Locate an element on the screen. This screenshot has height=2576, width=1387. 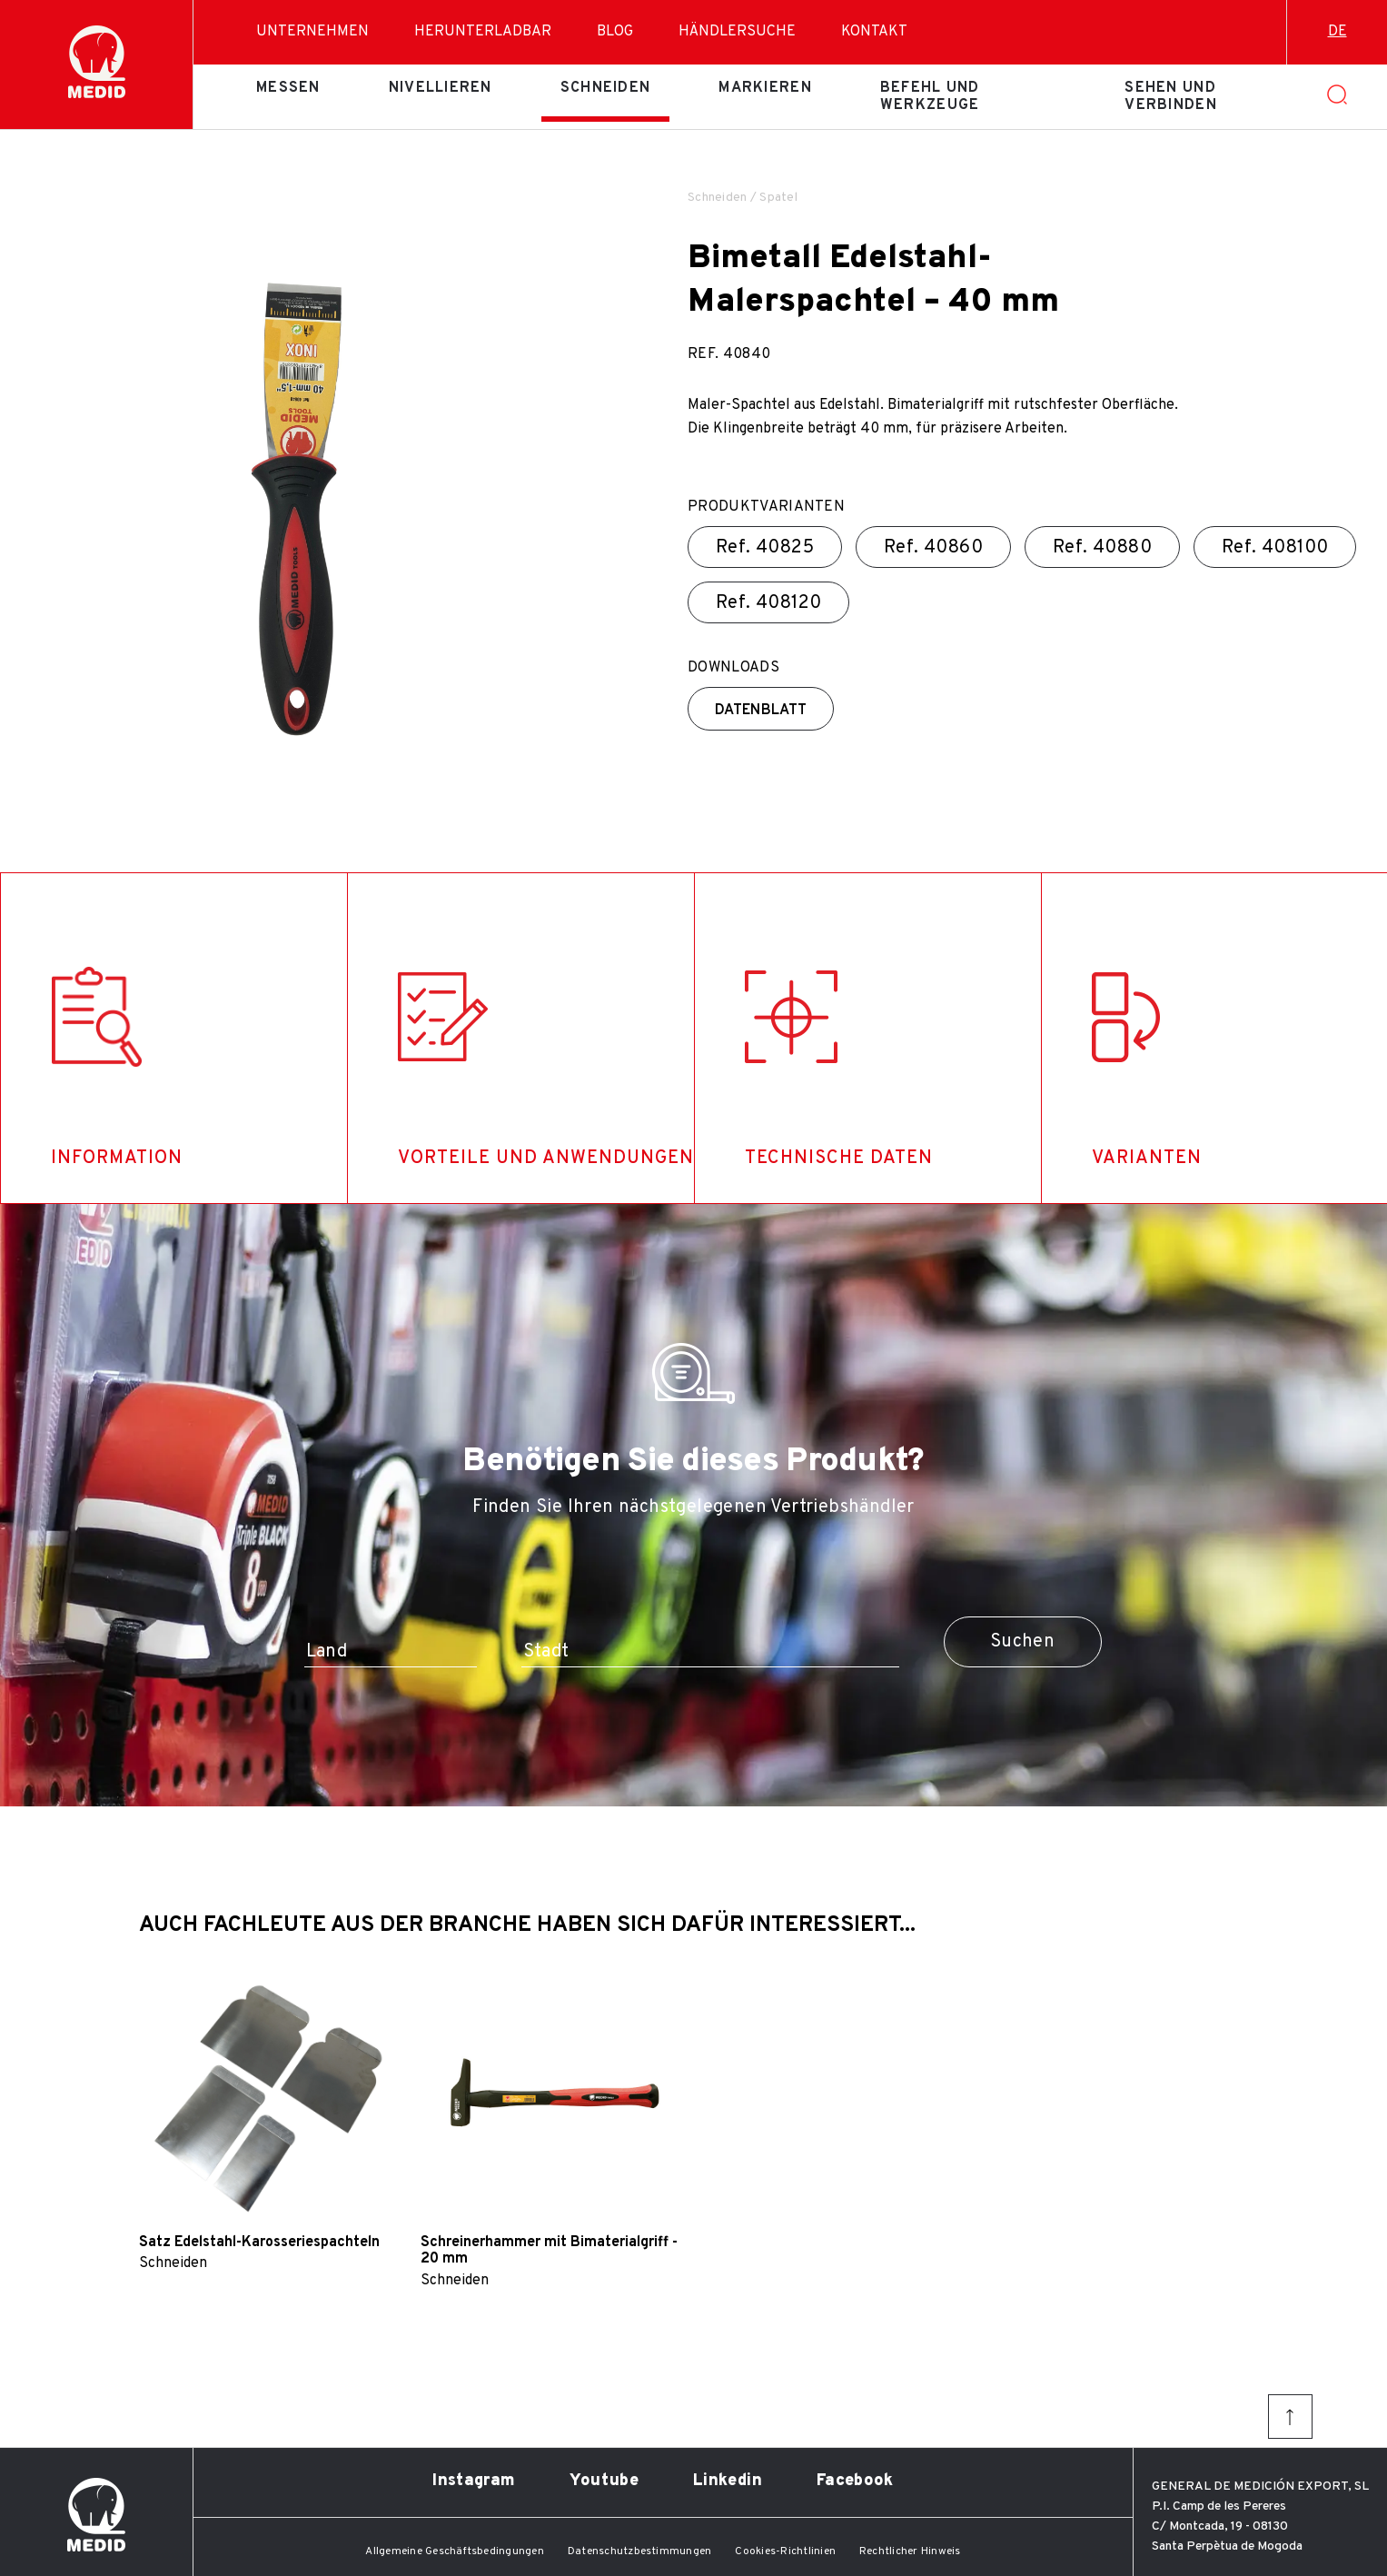
Ref. is located at coordinates (765, 548).